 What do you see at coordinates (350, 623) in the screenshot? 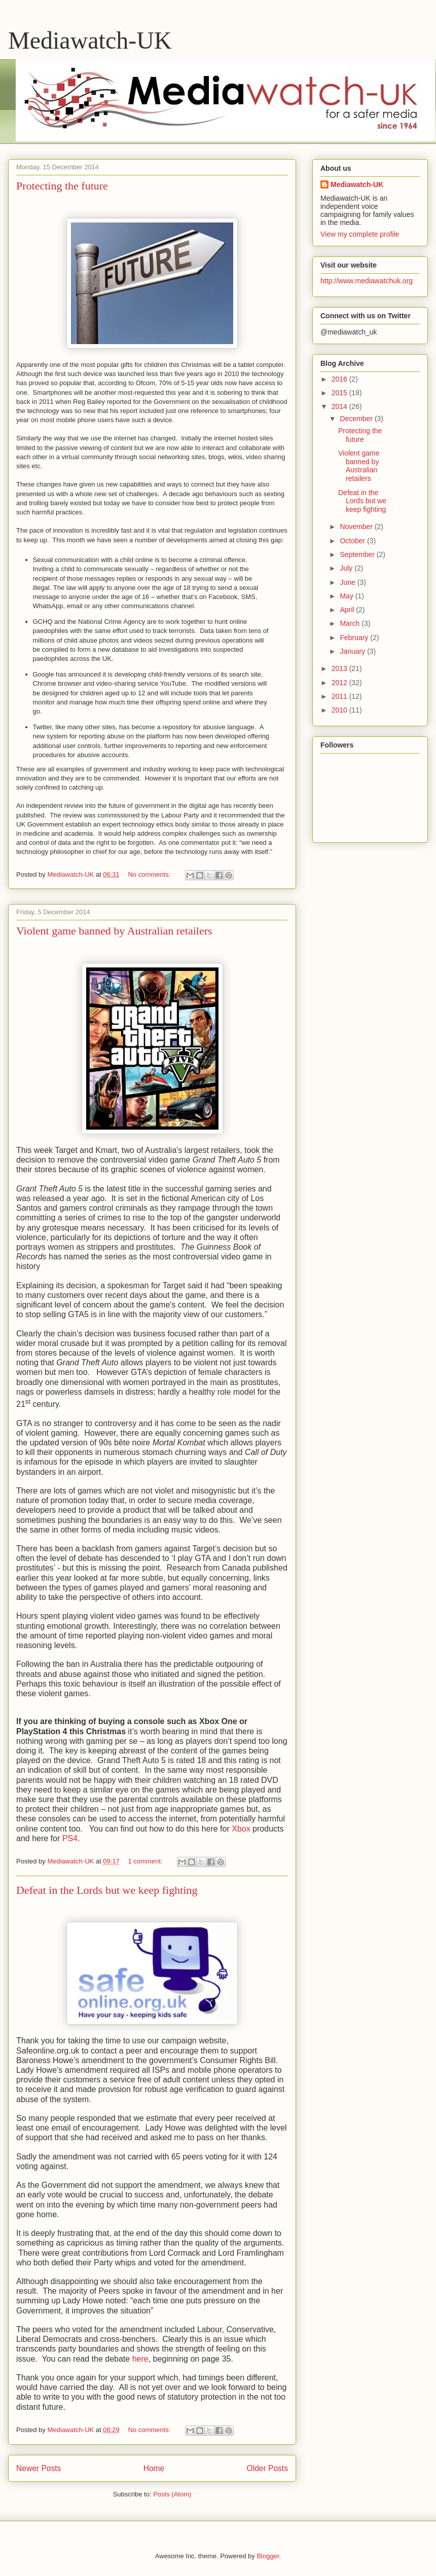
I see `March` at bounding box center [350, 623].